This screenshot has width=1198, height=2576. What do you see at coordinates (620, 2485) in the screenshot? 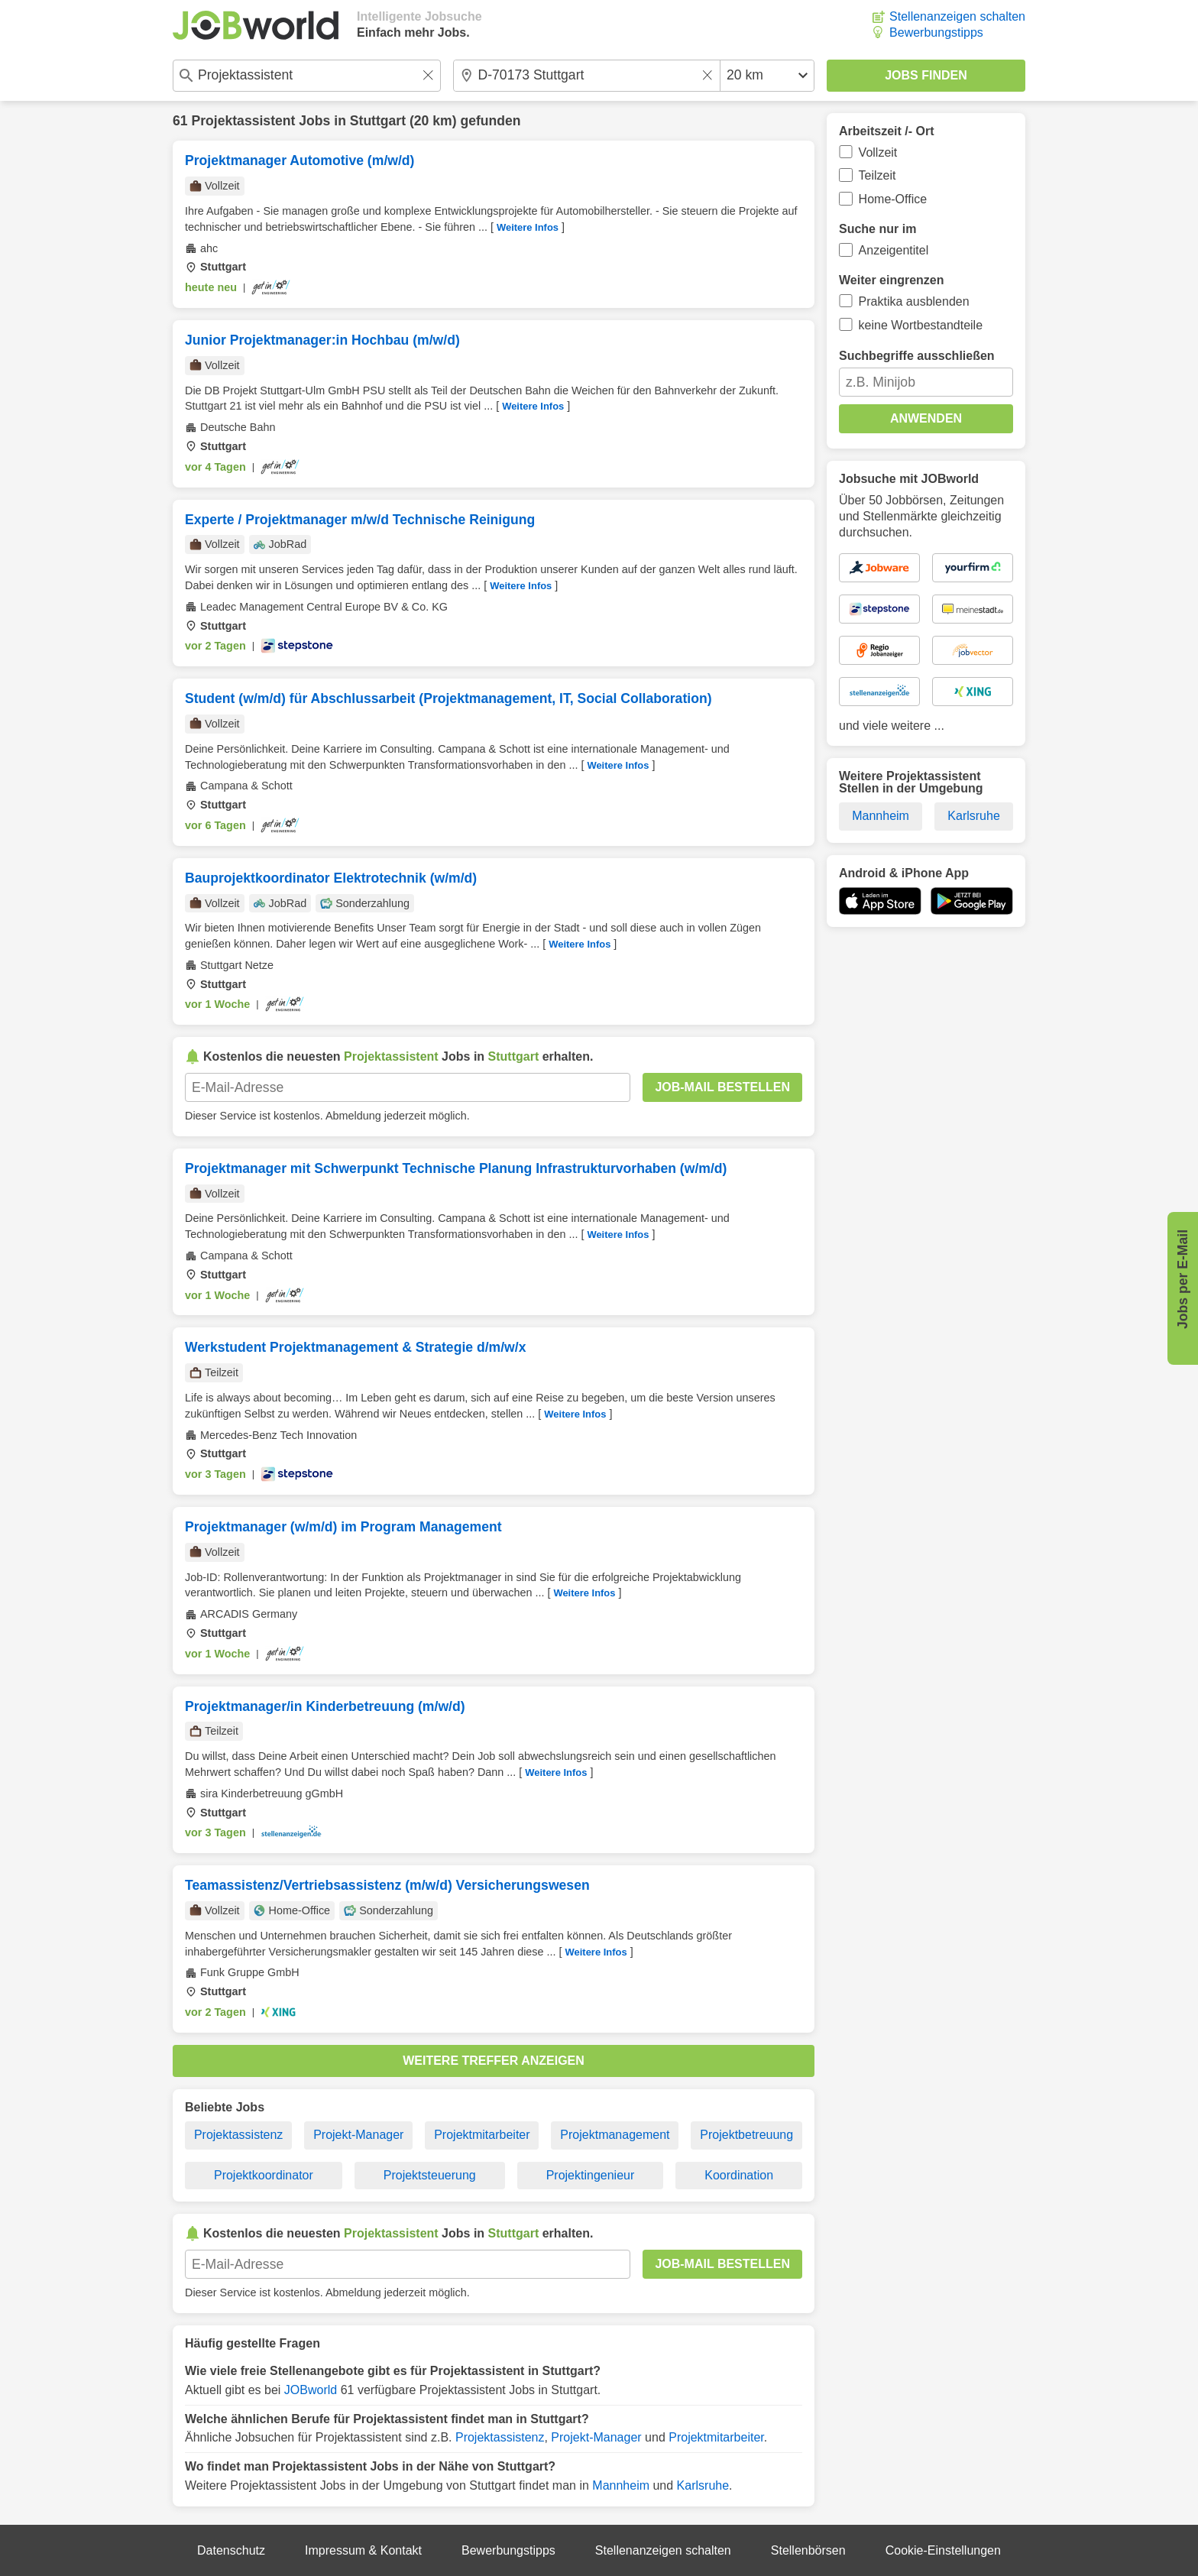
I see `Mannheim` at bounding box center [620, 2485].